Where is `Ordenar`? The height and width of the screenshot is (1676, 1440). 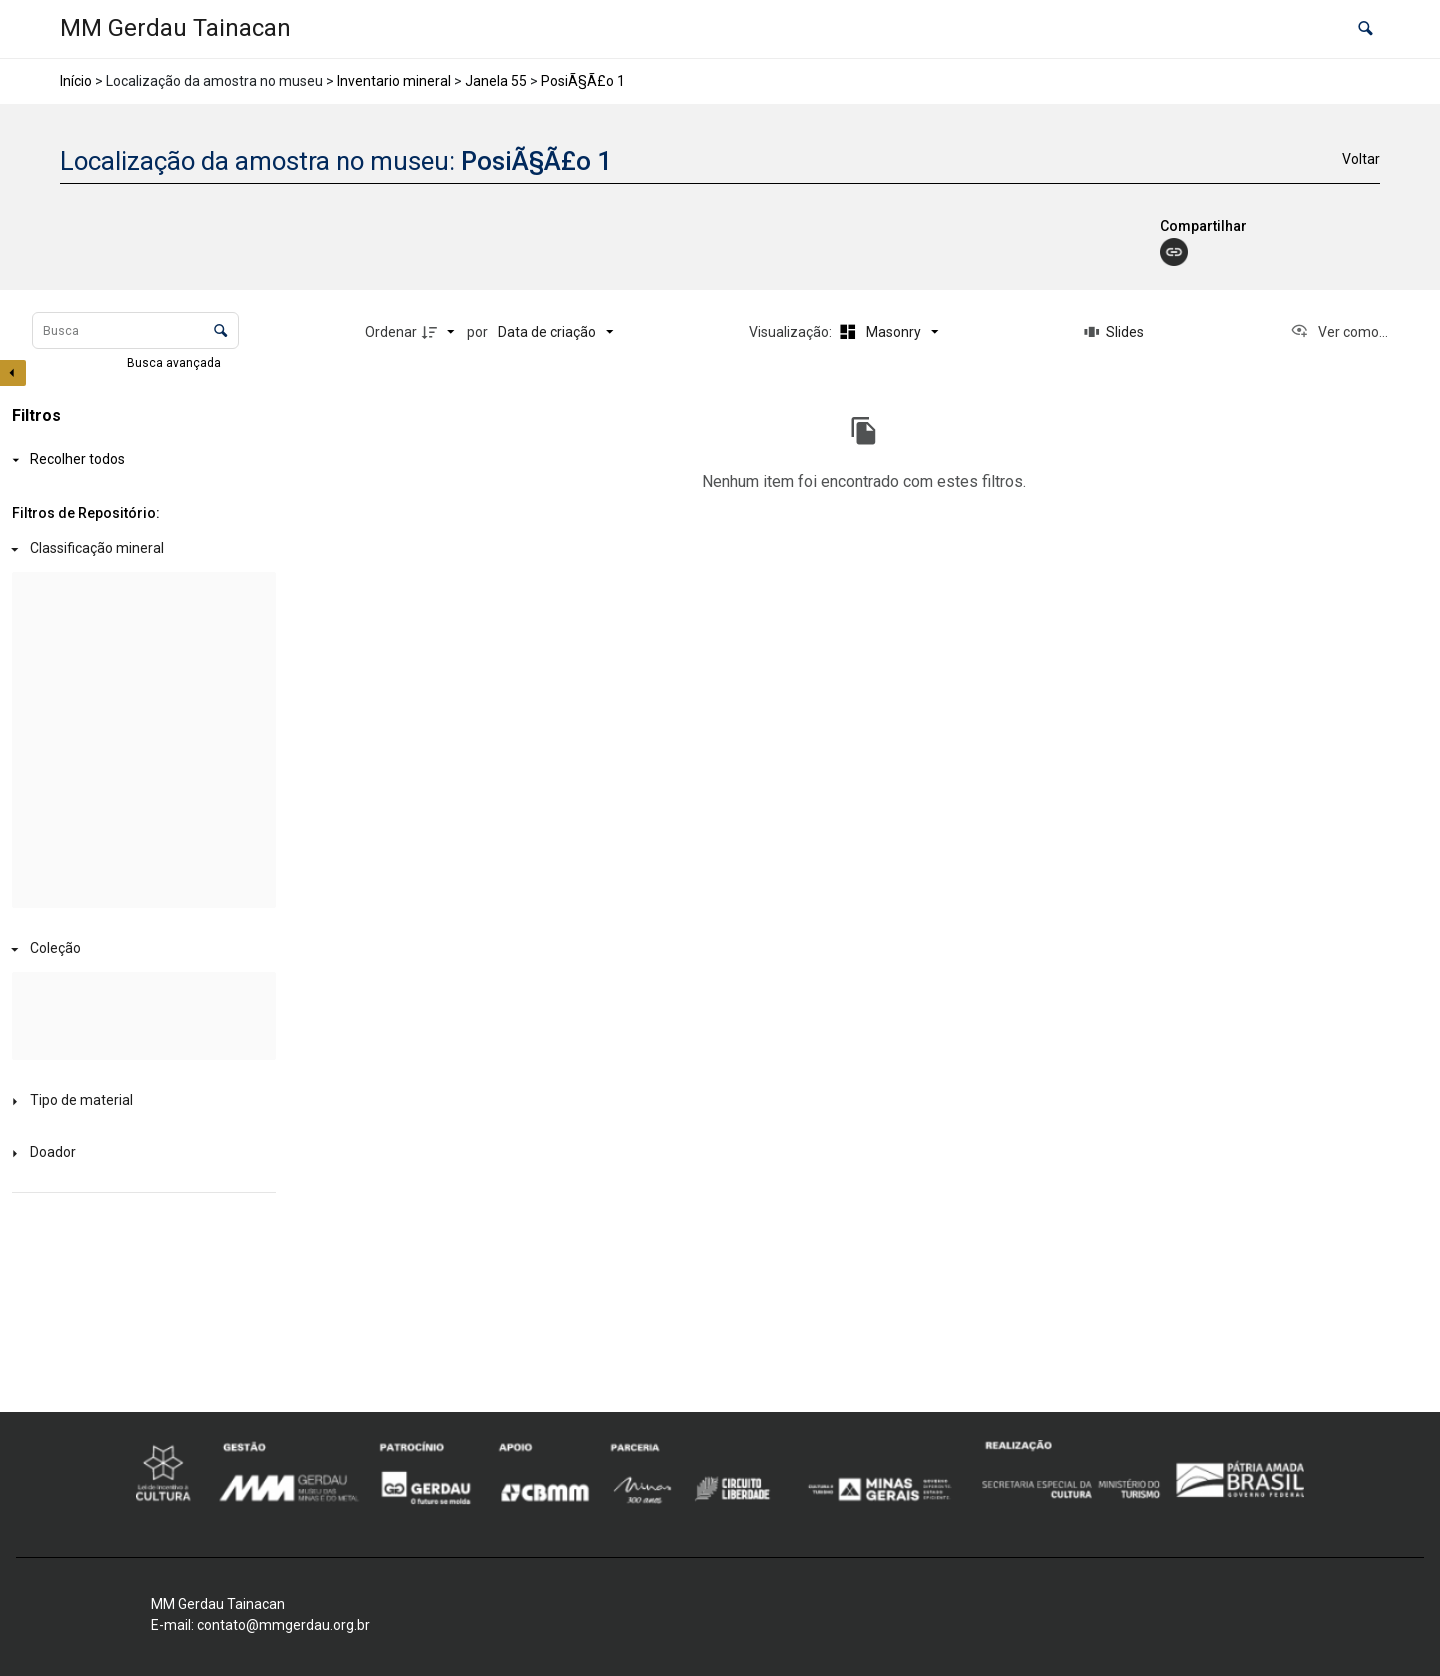 Ordenar is located at coordinates (391, 332).